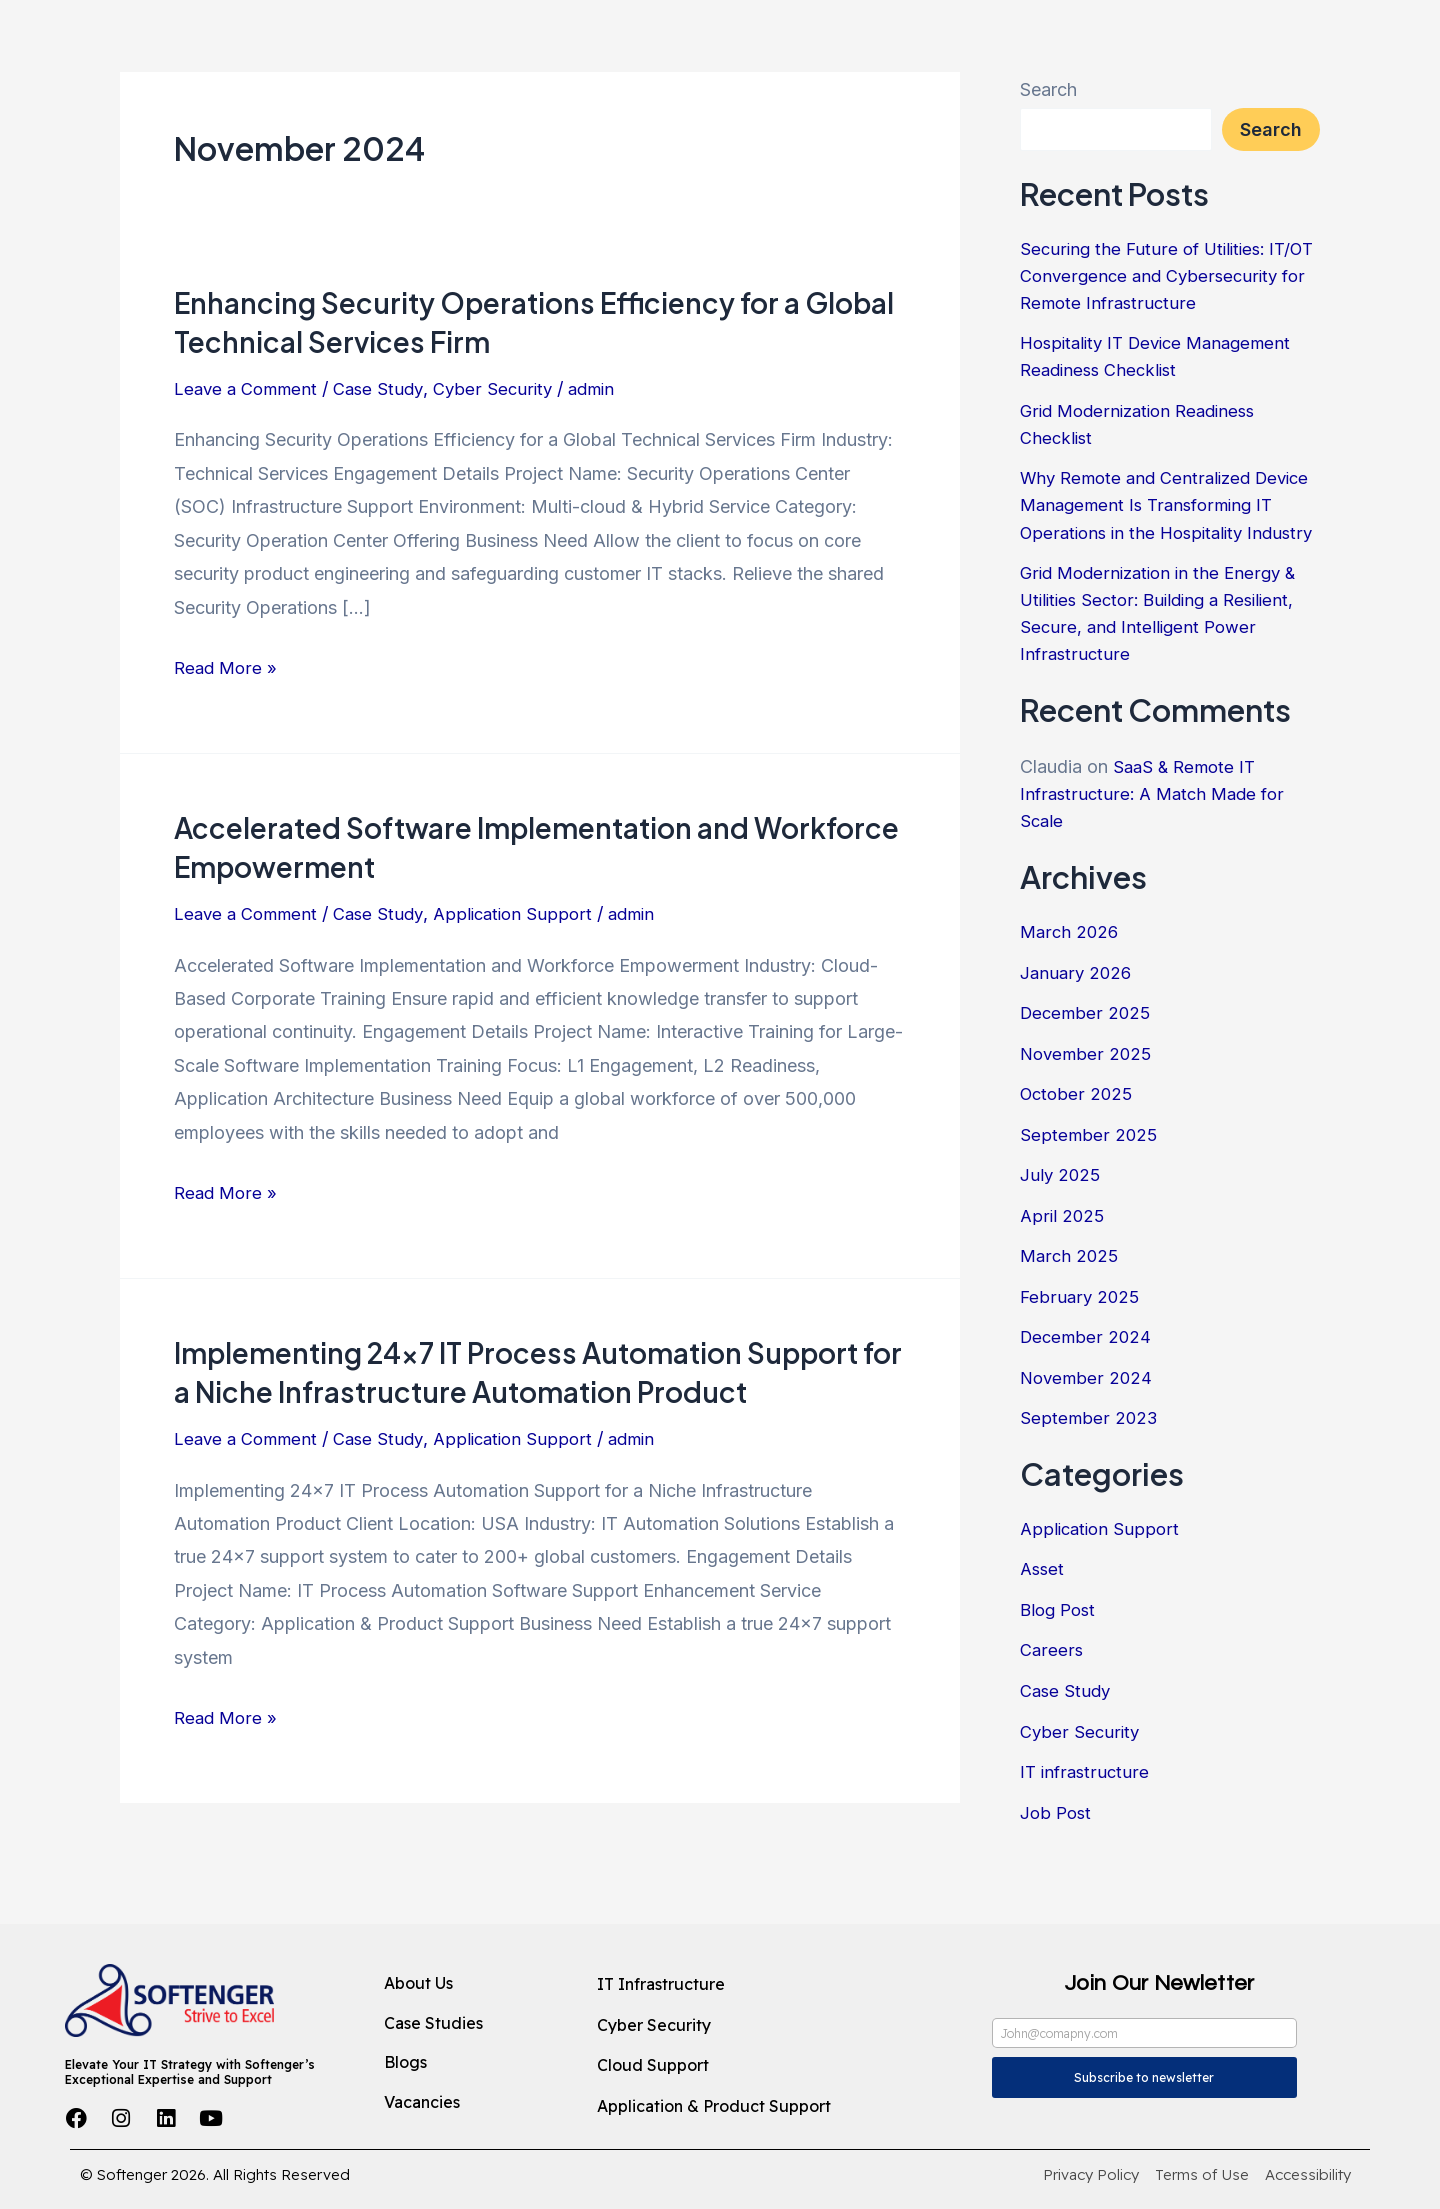 This screenshot has width=1440, height=2209. Describe the element at coordinates (1091, 2175) in the screenshot. I see `[Privacy Policy]` at that location.